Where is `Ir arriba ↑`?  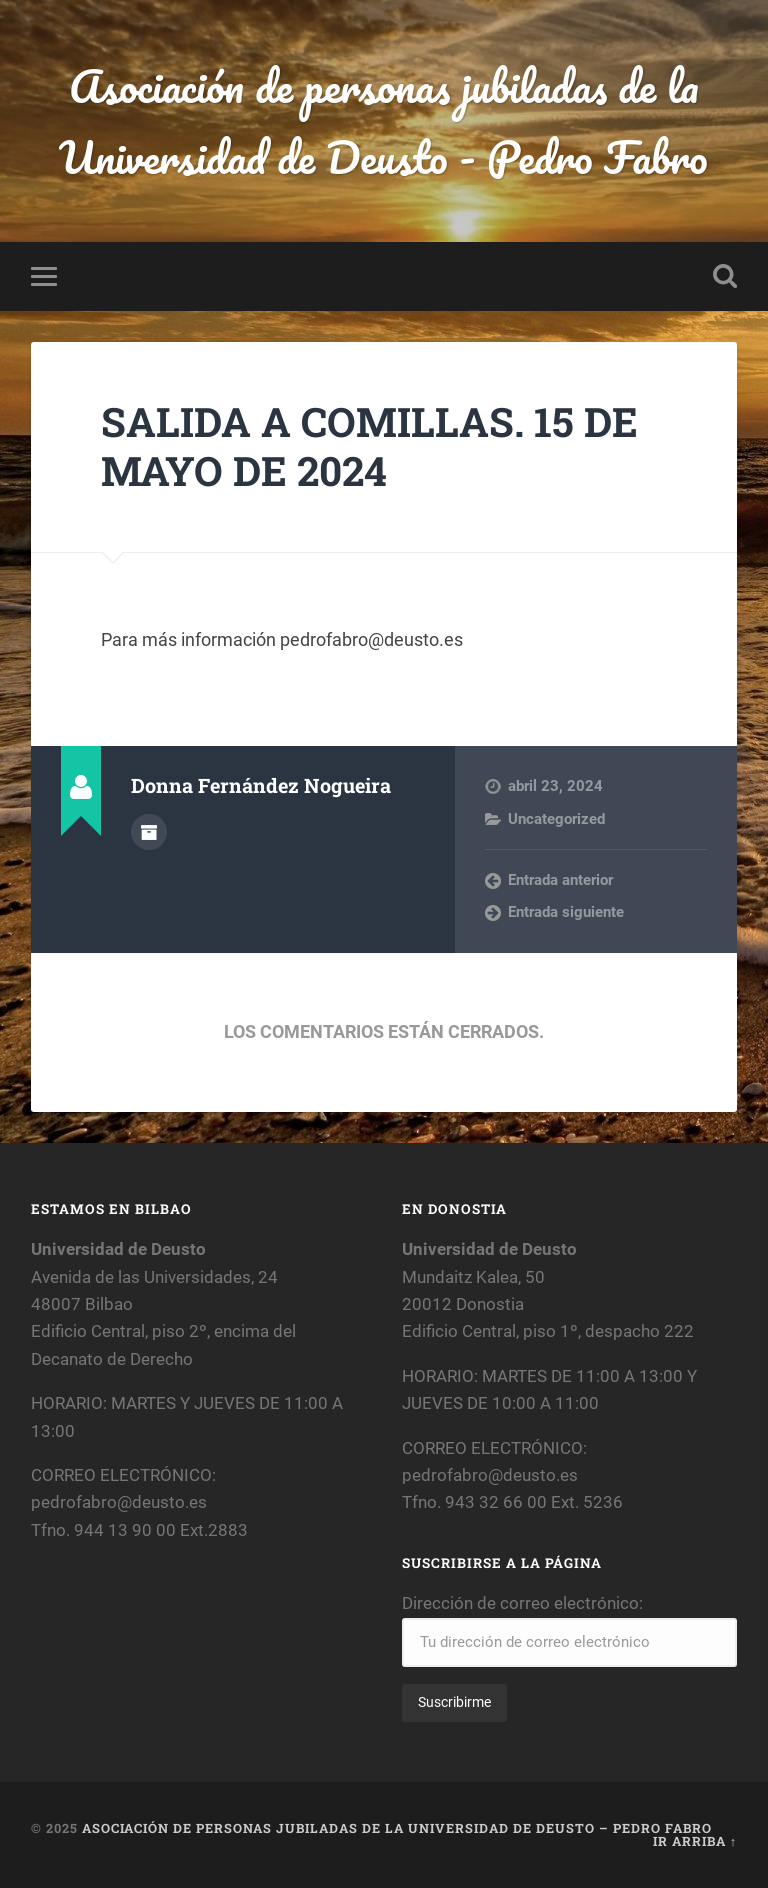 Ir arriba ↑ is located at coordinates (695, 1841).